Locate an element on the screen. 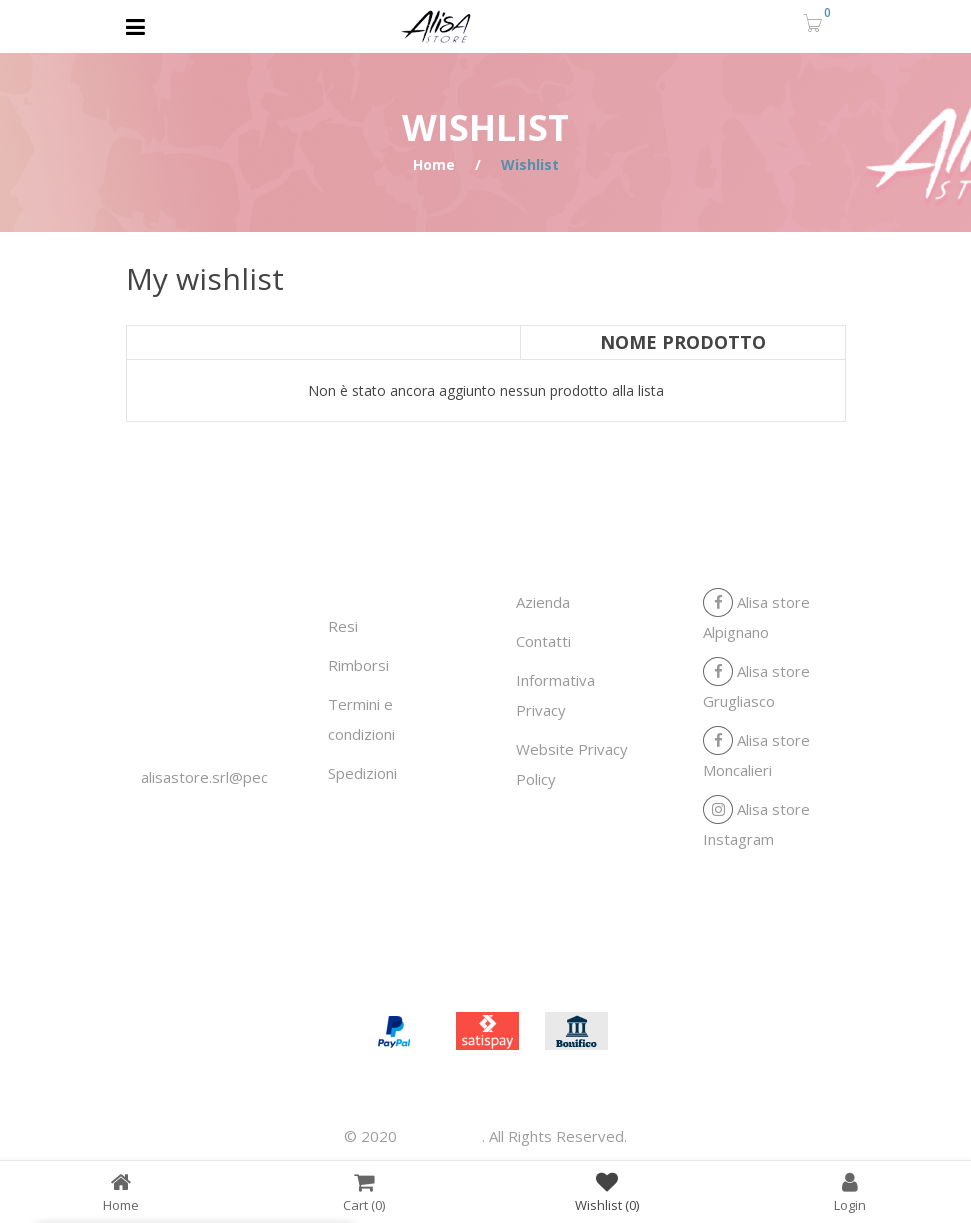 The height and width of the screenshot is (1223, 971). alisastore.srl@pec.it is located at coordinates (210, 777).